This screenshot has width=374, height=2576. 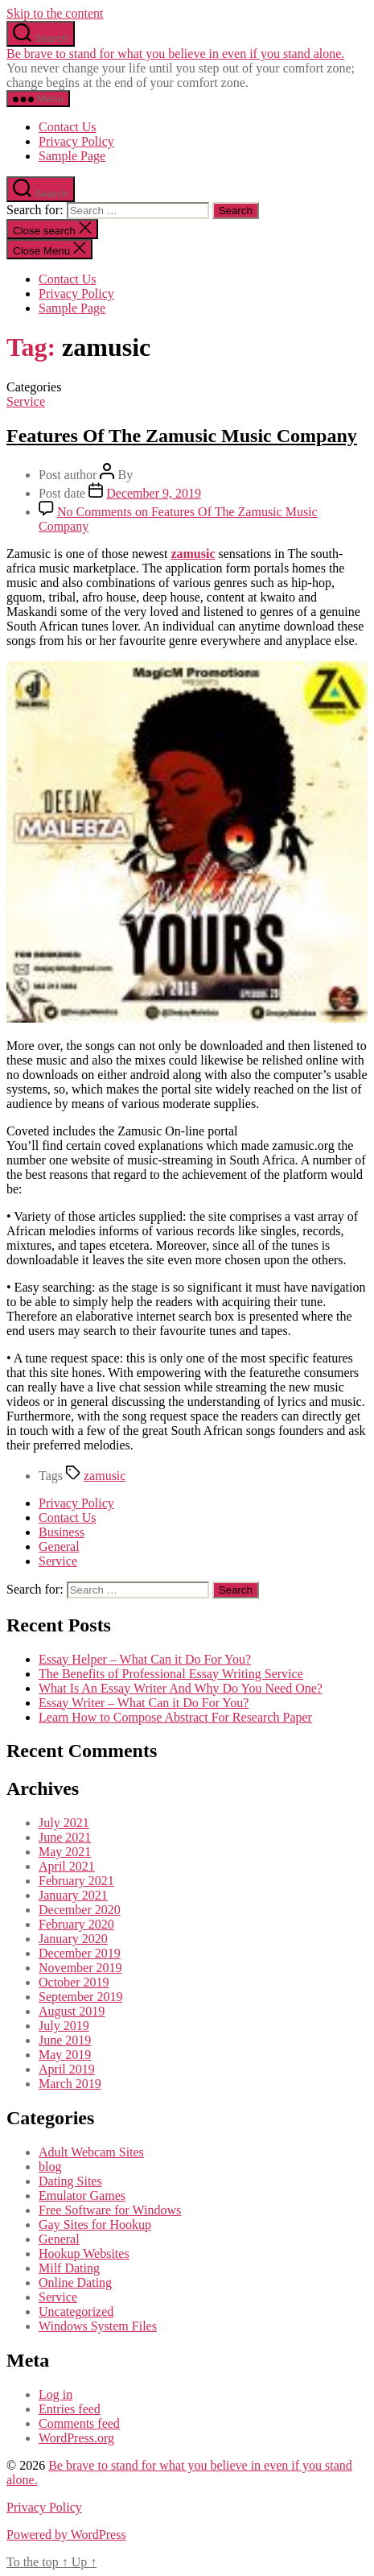 What do you see at coordinates (50, 2166) in the screenshot?
I see `blog` at bounding box center [50, 2166].